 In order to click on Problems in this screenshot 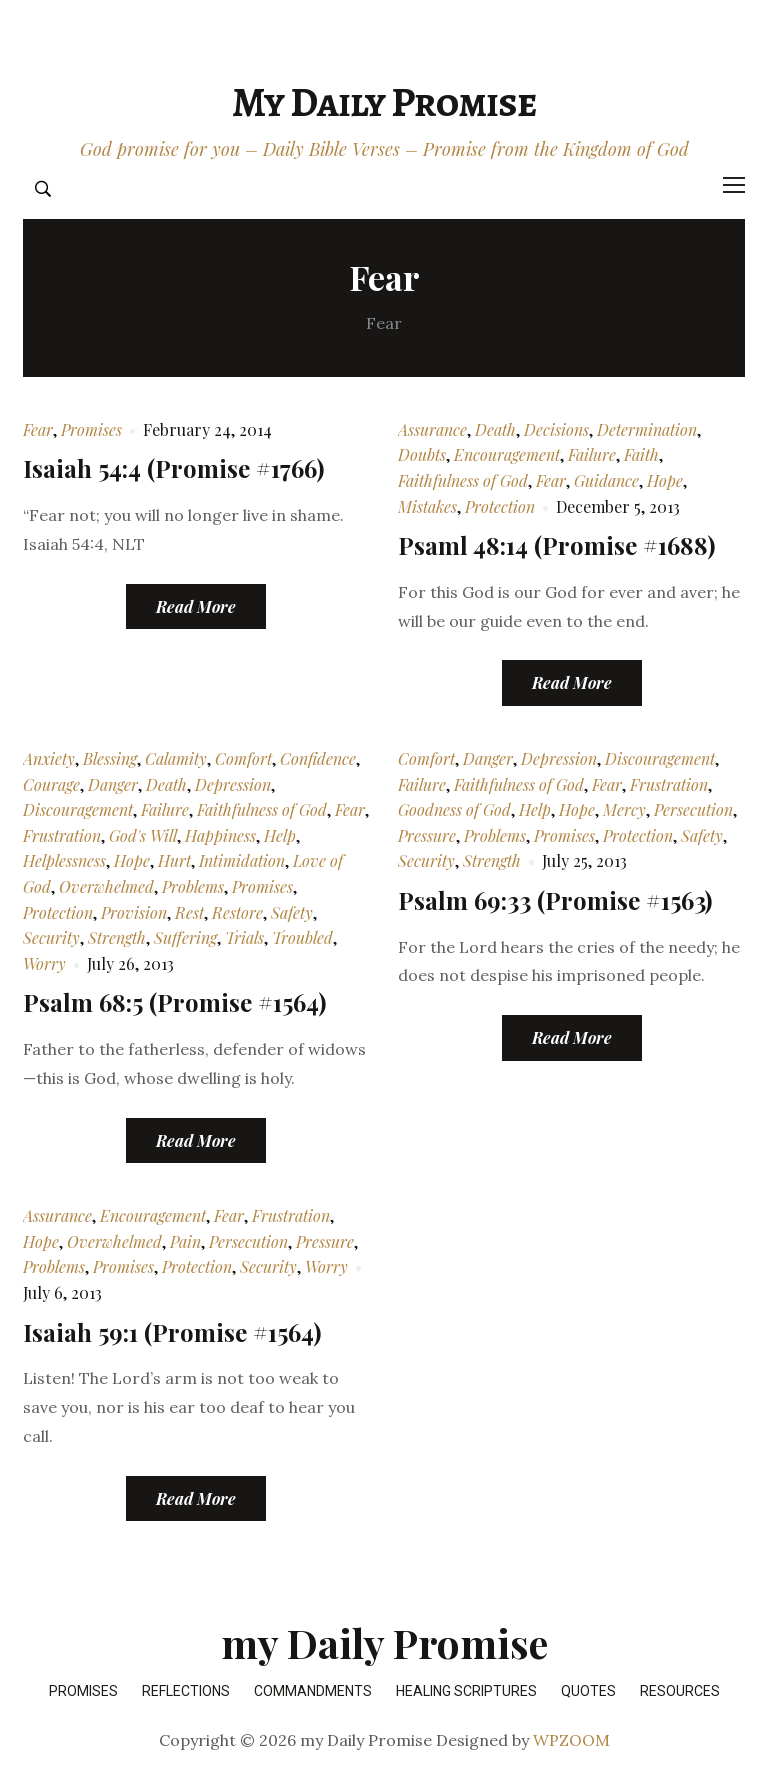, I will do `click(193, 886)`.